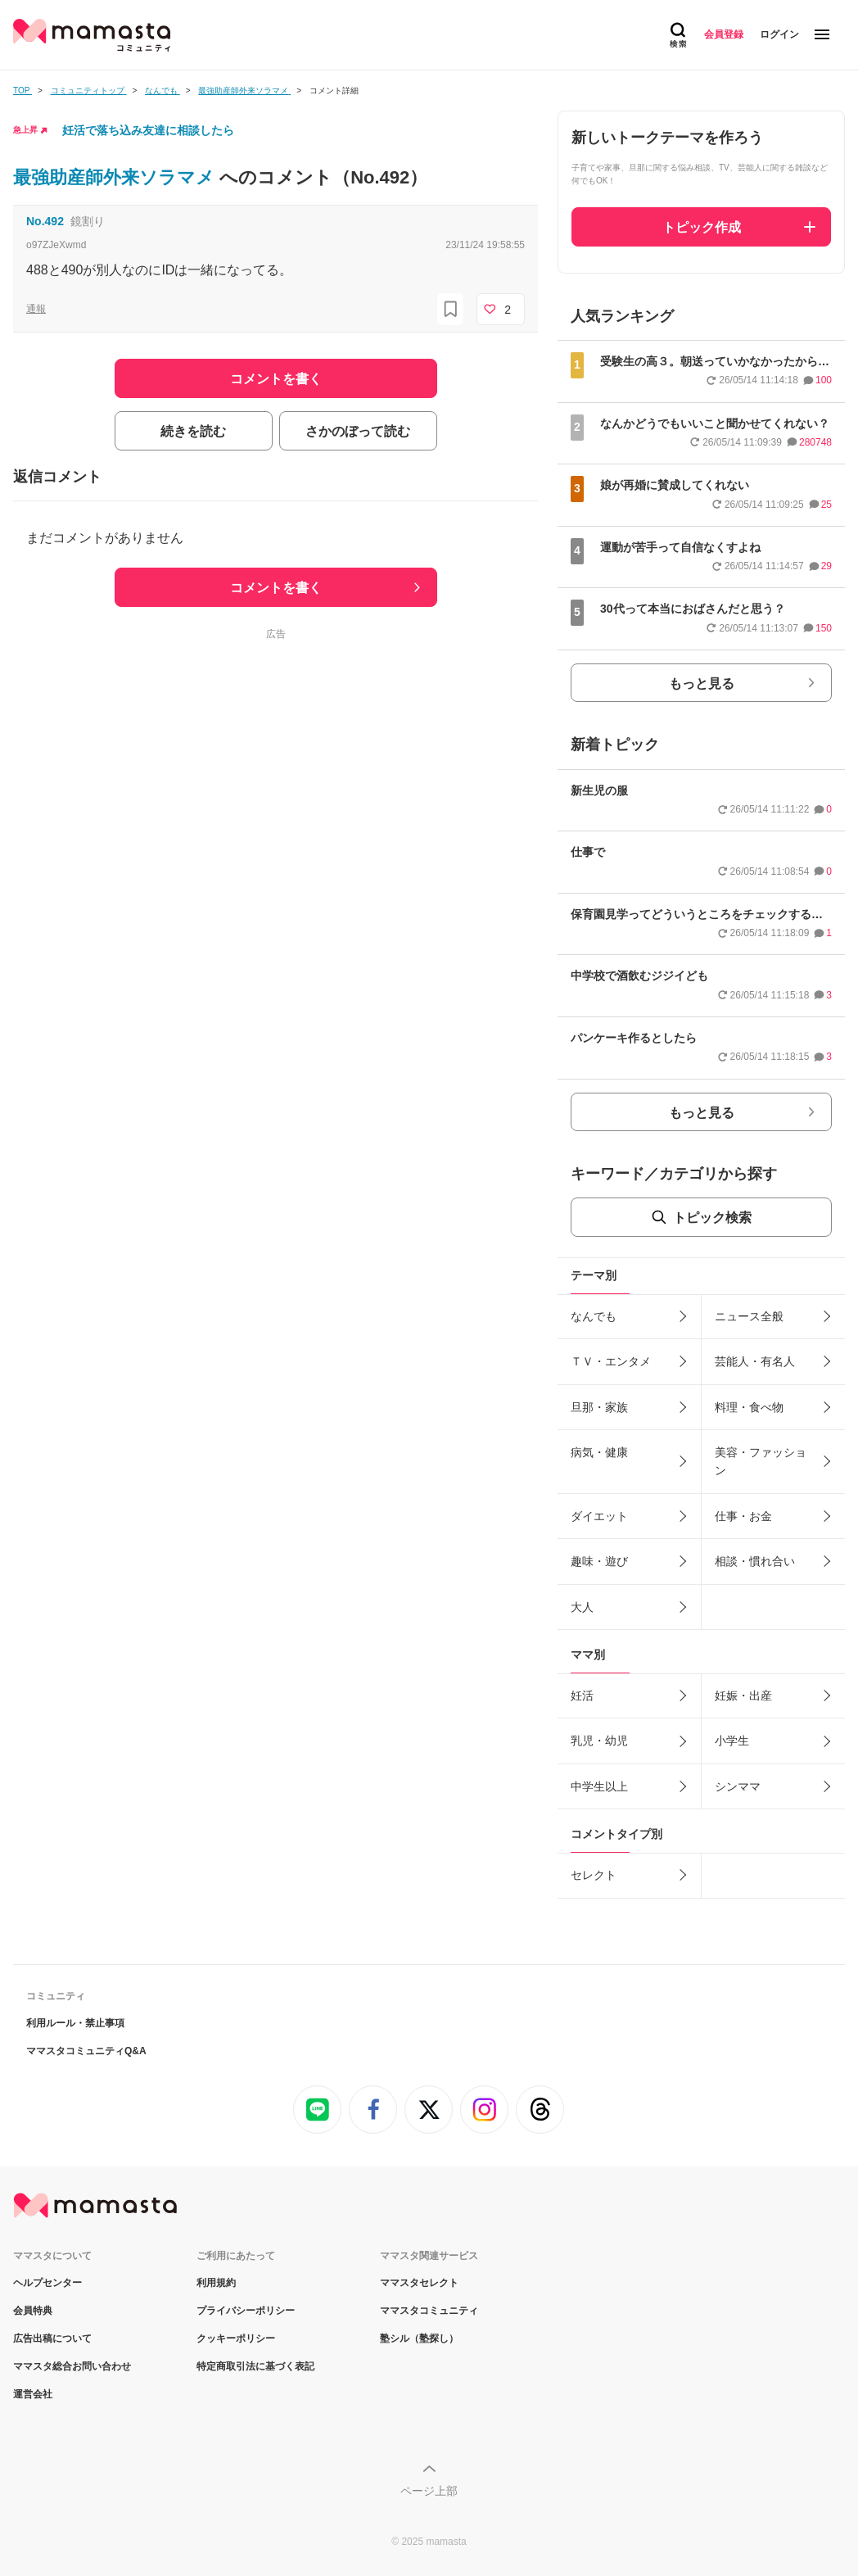 The image size is (858, 2576). What do you see at coordinates (193, 431) in the screenshot?
I see `続きを読む` at bounding box center [193, 431].